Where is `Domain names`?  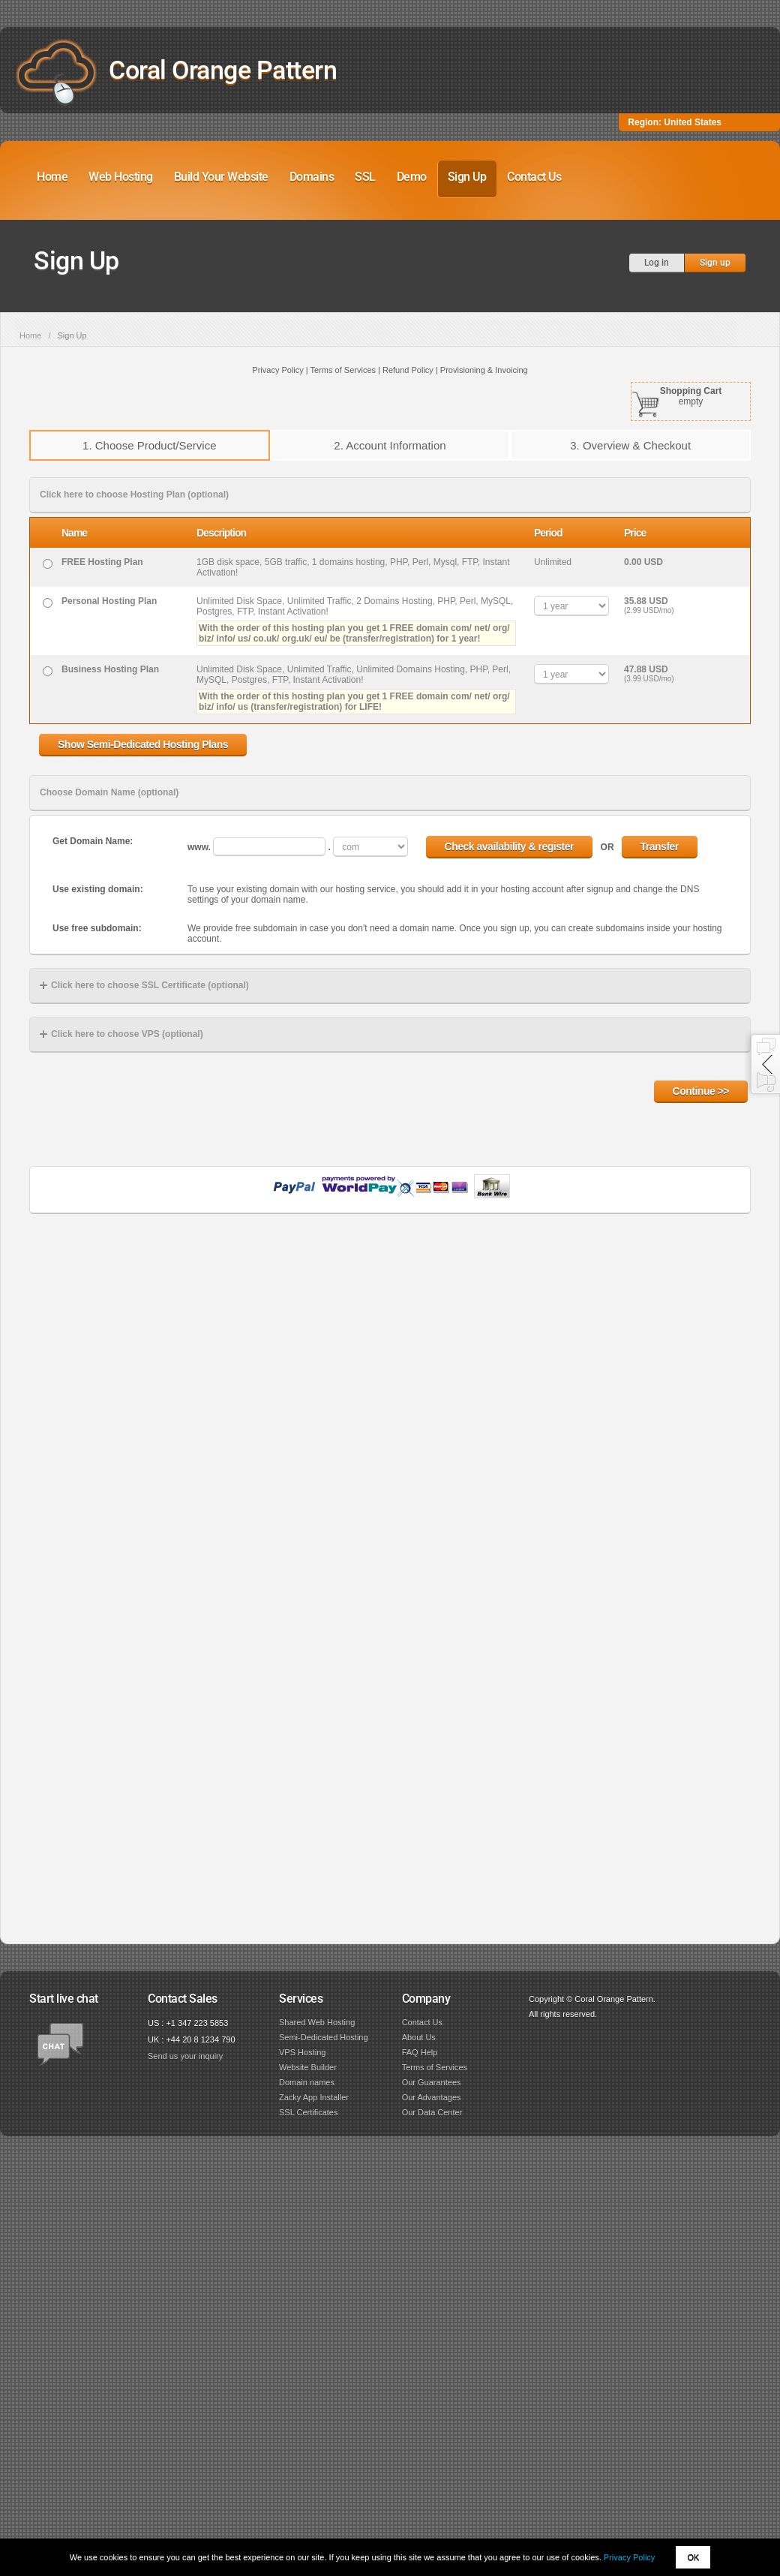 Domain names is located at coordinates (306, 2082).